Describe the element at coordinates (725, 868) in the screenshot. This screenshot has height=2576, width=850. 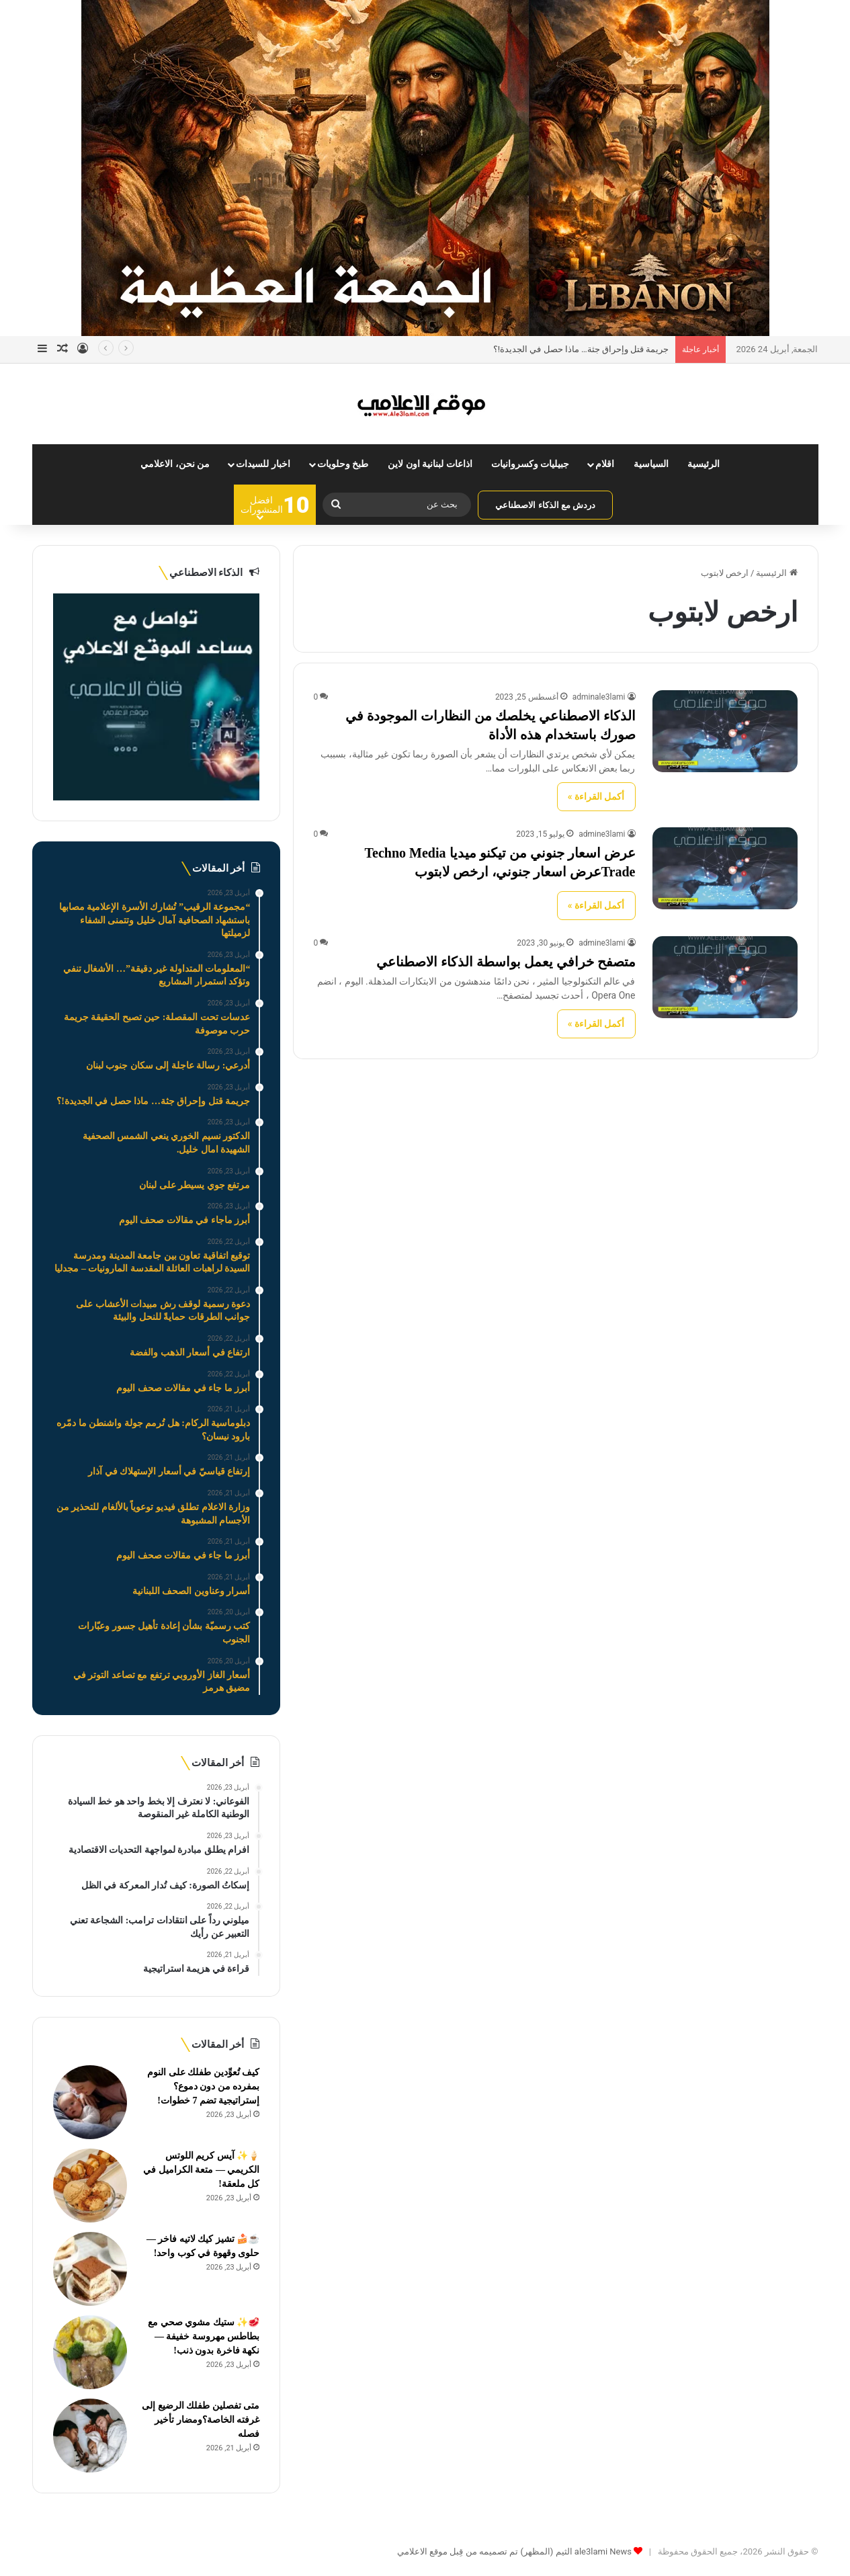
I see `[عرض اسعار جنوني من تيكنو ميديا Techno Media Tradeعرض اسعار جنوني، ارخص لابتوب]` at that location.